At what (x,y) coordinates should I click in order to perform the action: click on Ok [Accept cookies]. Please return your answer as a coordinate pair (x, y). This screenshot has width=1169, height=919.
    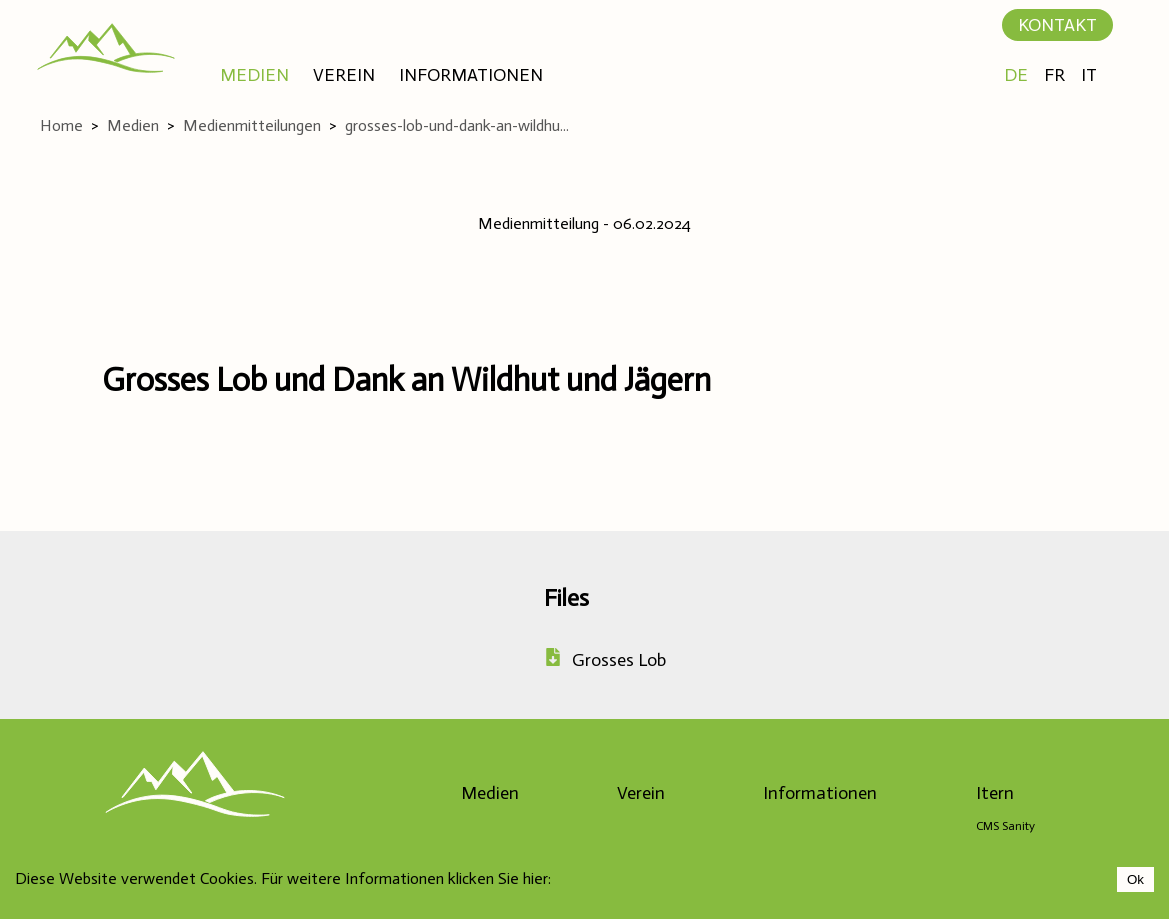
    Looking at the image, I should click on (1135, 879).